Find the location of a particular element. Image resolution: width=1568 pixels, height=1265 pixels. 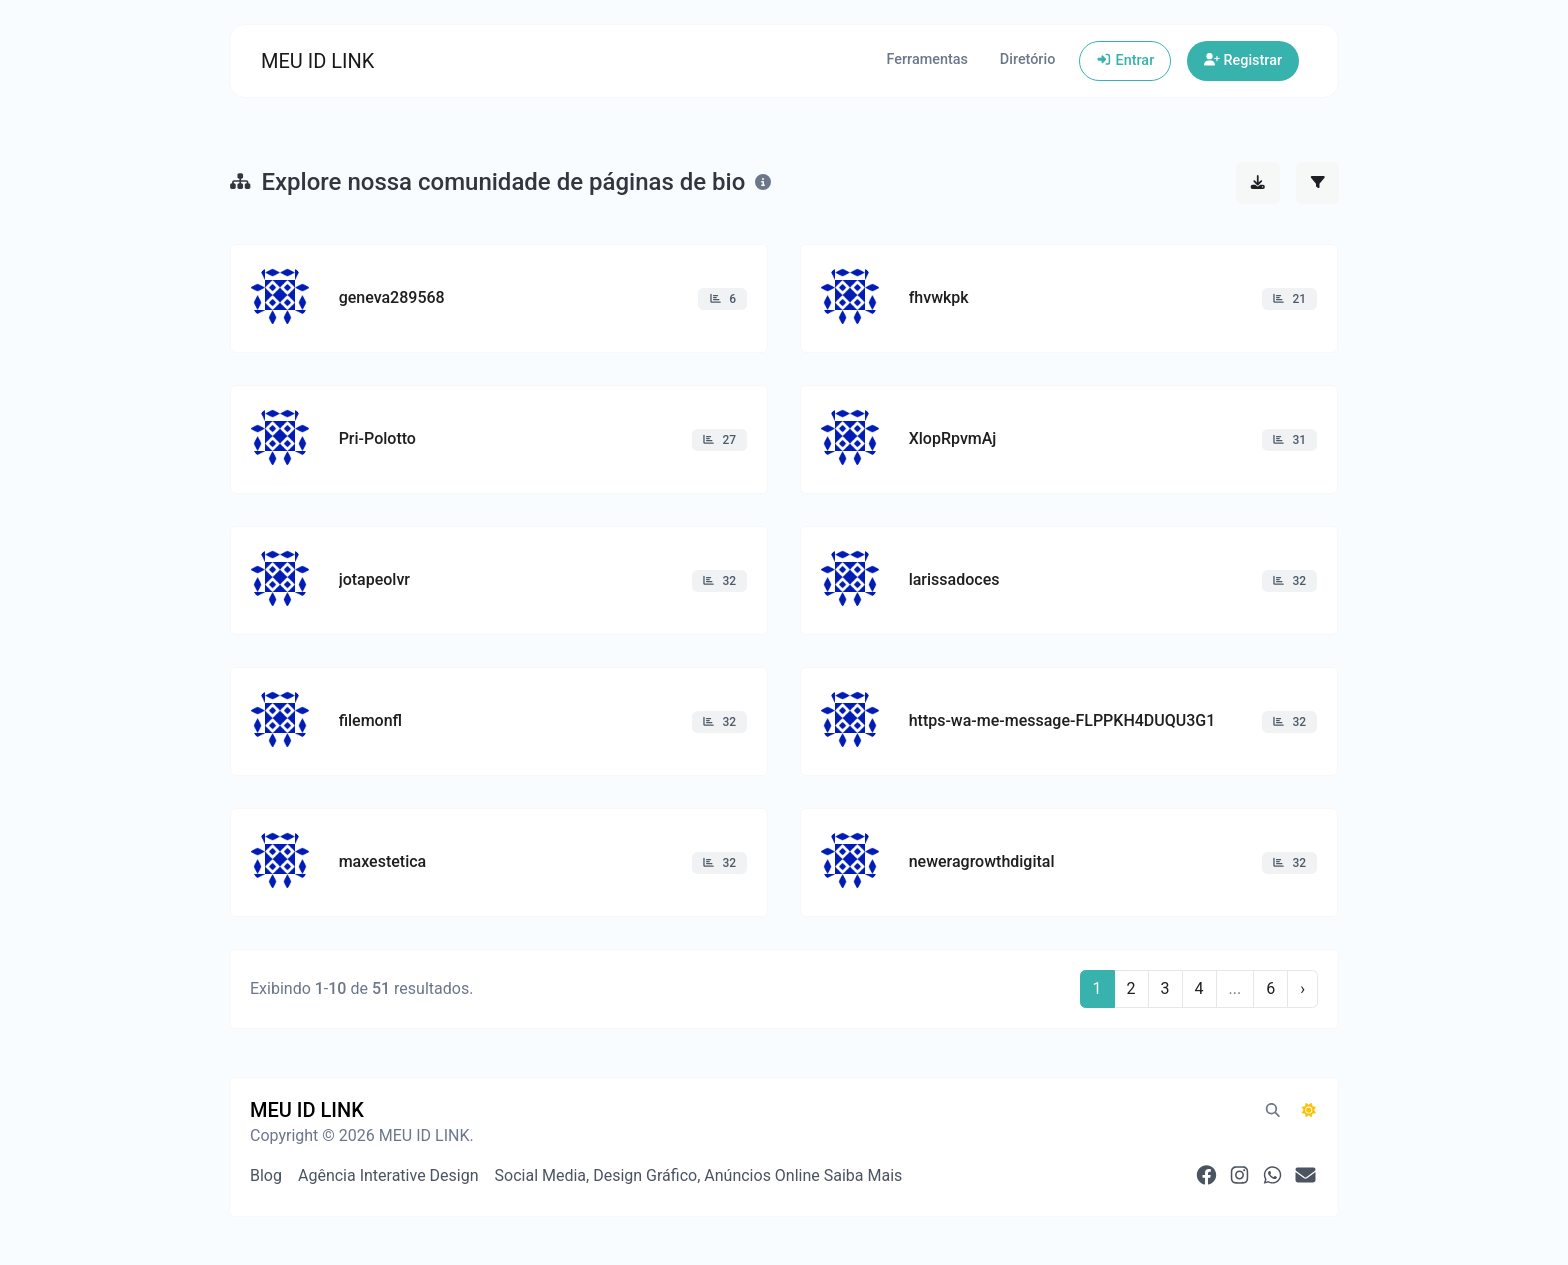

Entrar is located at coordinates (1125, 60).